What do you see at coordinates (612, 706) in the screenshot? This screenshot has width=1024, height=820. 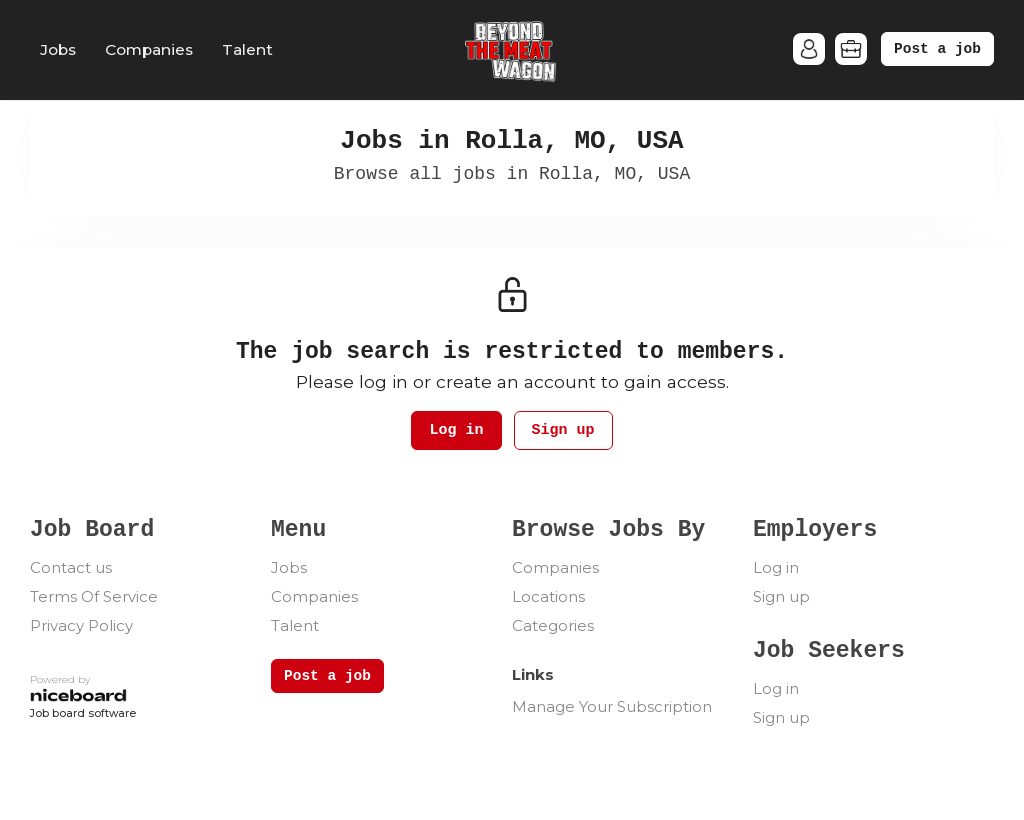 I see `Manage Your Subscription` at bounding box center [612, 706].